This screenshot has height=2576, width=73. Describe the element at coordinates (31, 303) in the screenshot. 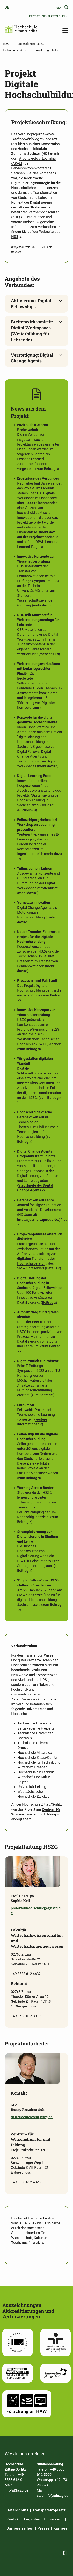

I see `Aktivierung: Digital Fellowships` at that location.